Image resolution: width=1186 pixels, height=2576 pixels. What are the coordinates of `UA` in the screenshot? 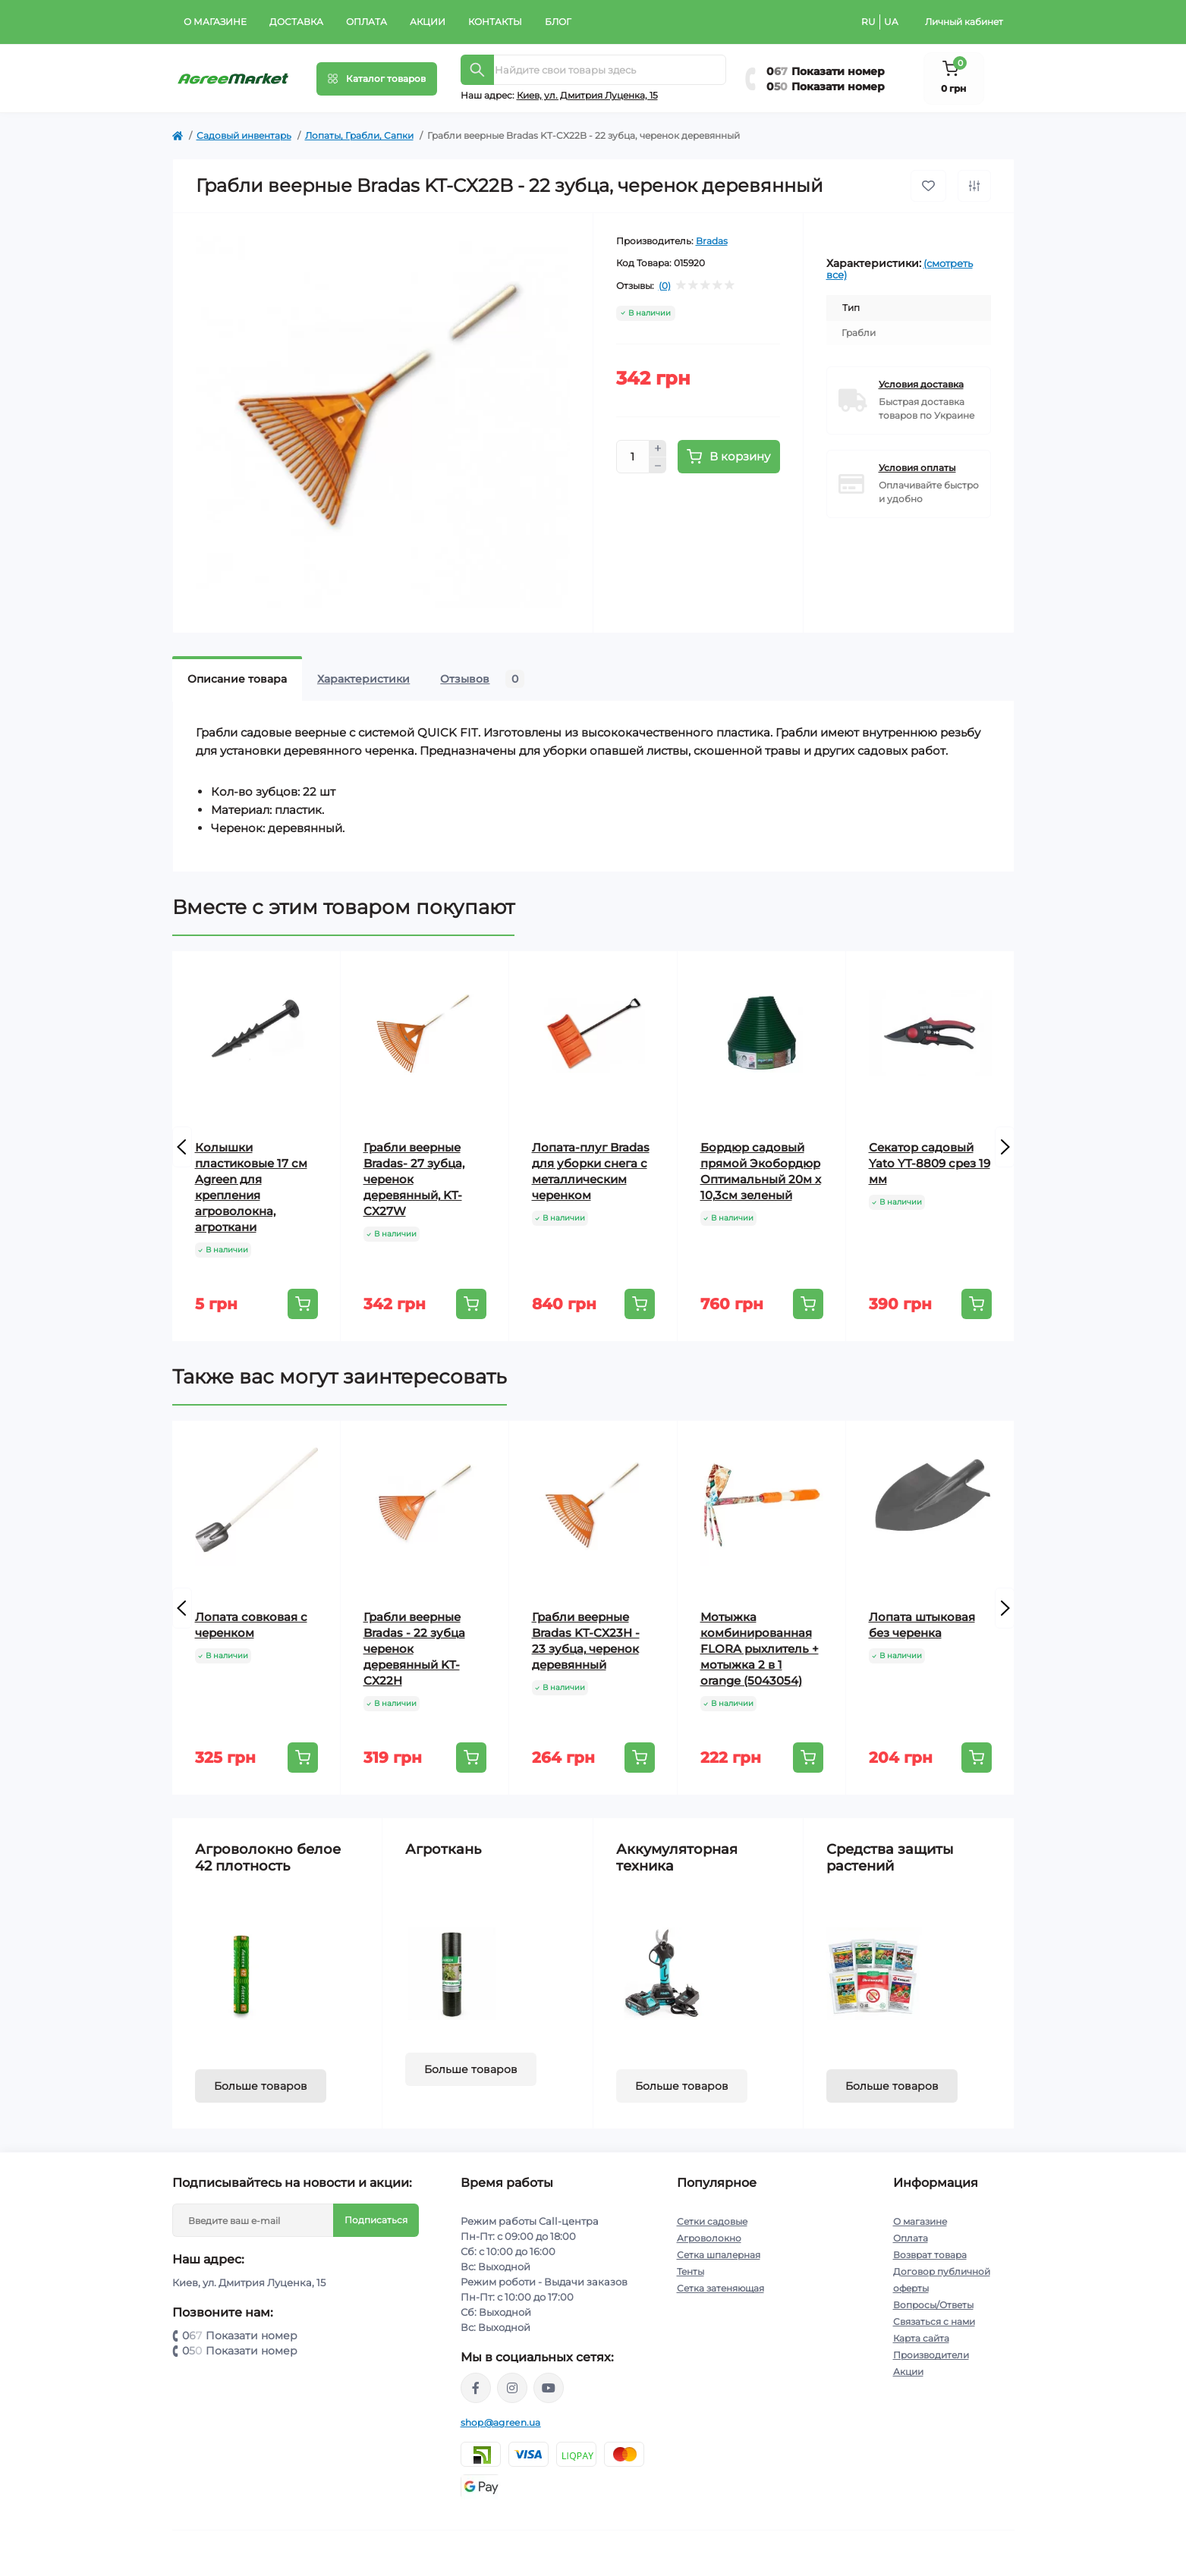 It's located at (891, 21).